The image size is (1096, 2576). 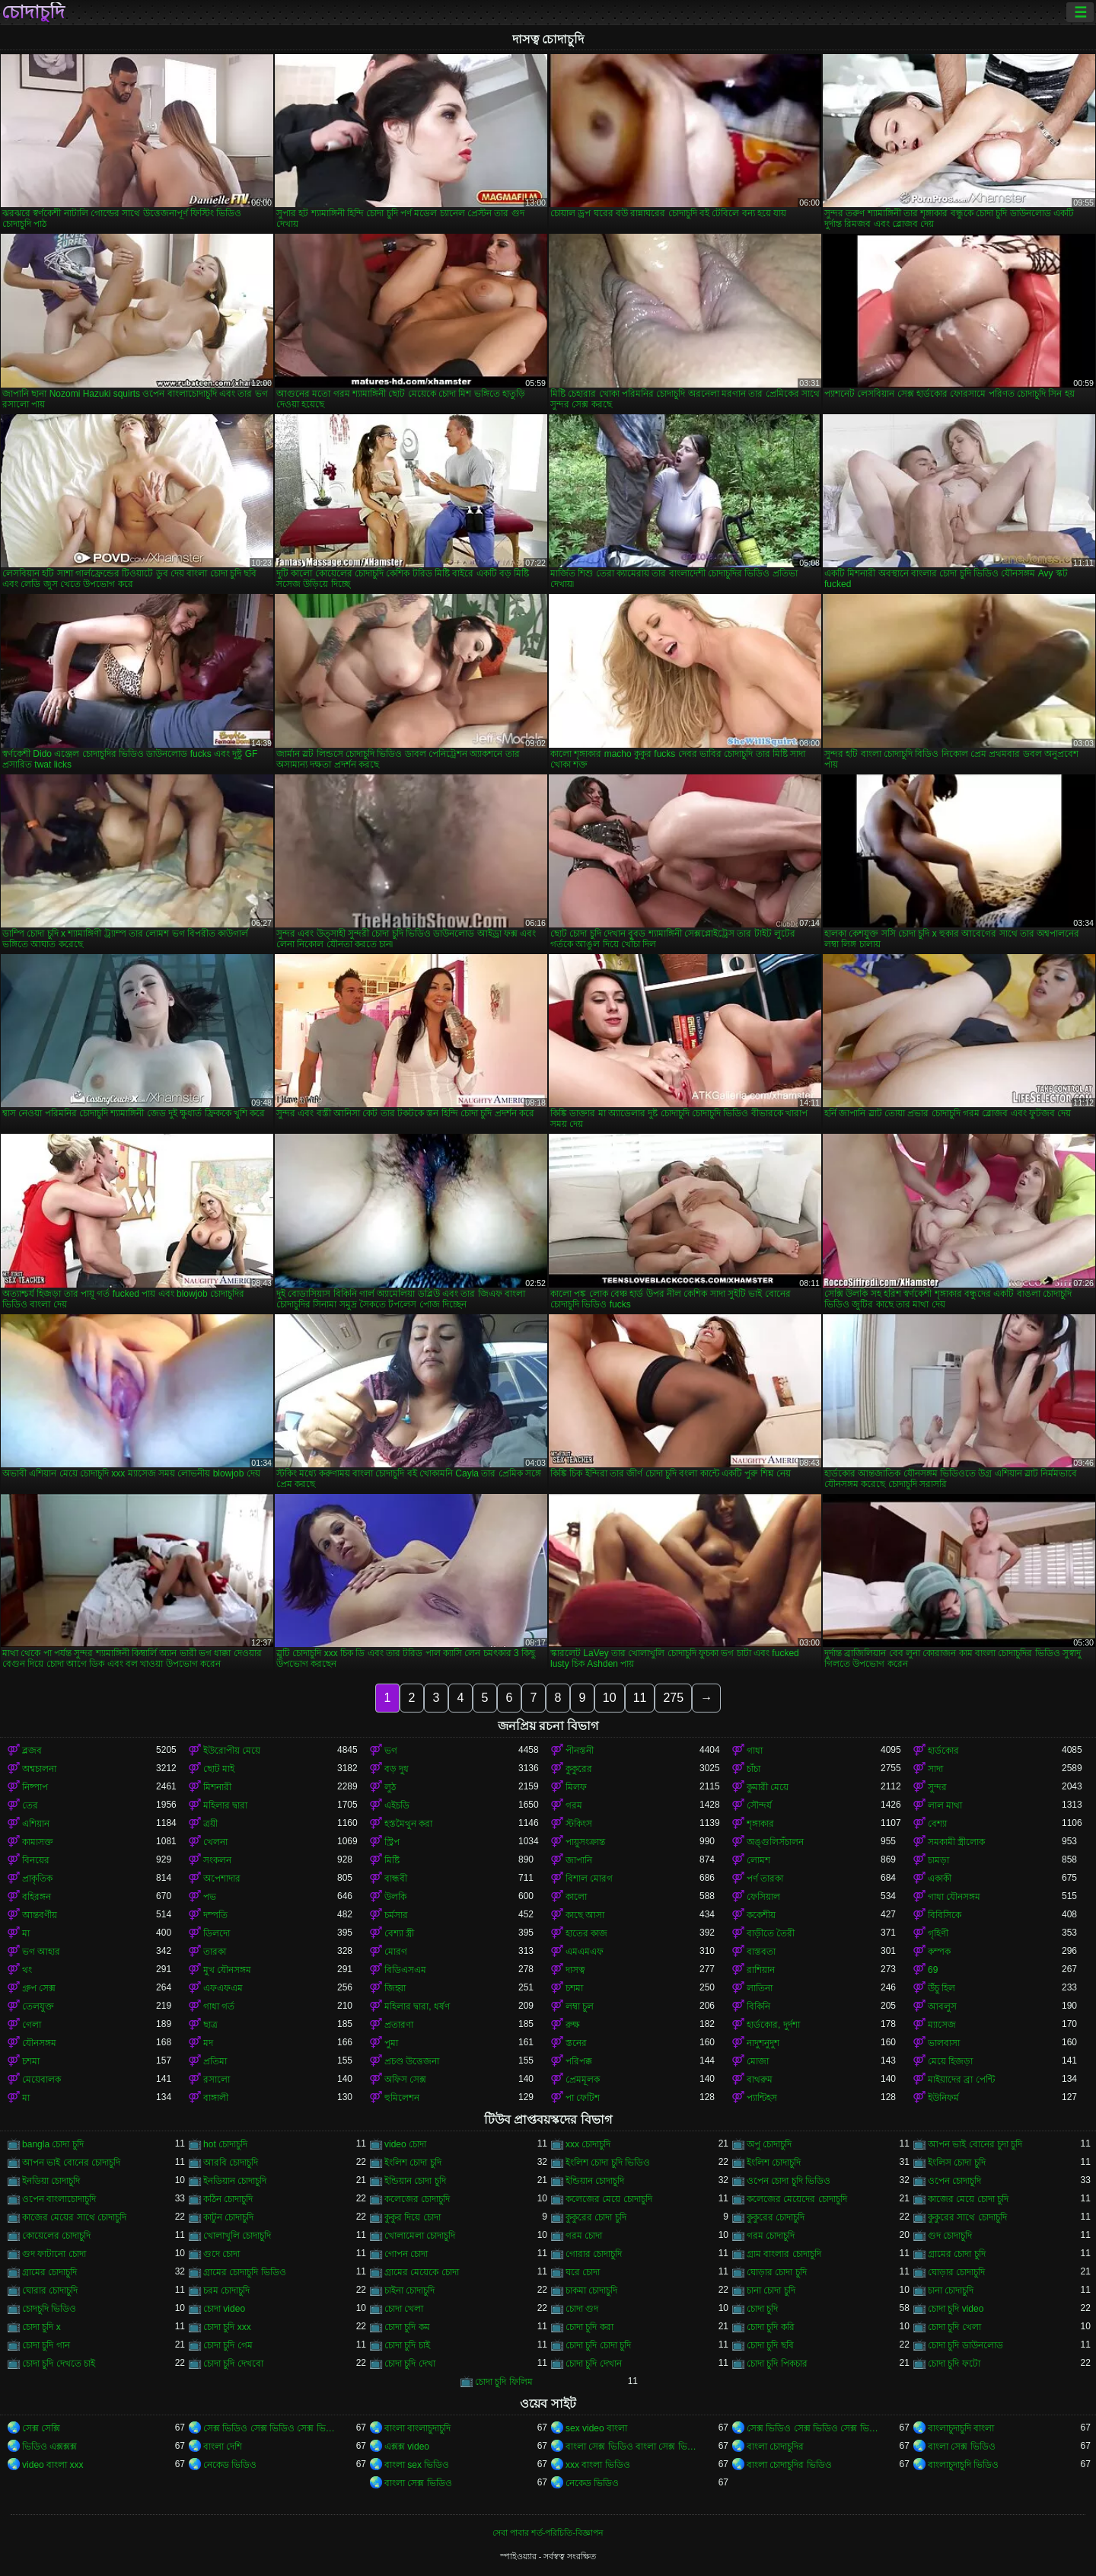 I want to click on রুক্ষ, so click(x=573, y=2024).